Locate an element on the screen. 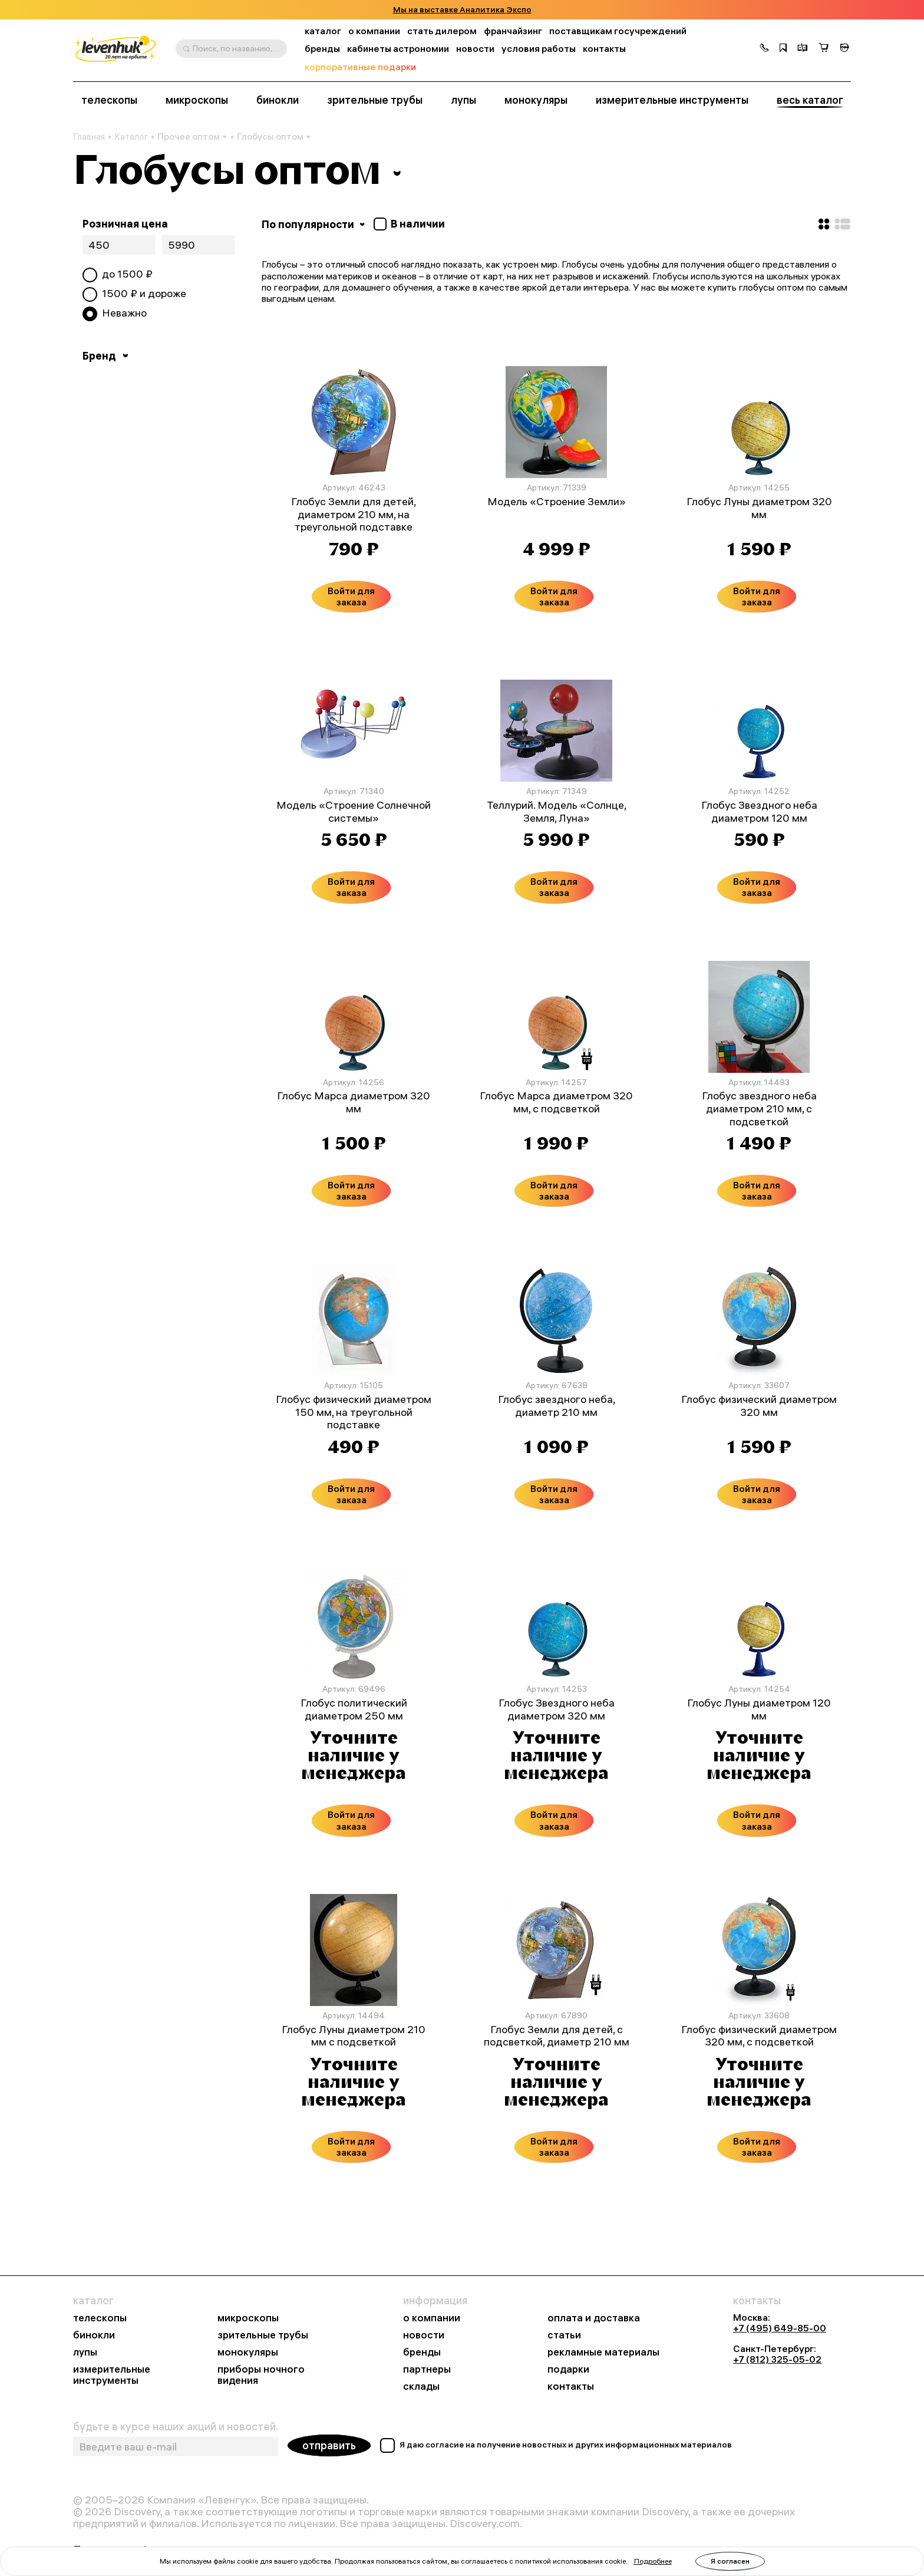 Image resolution: width=924 pixels, height=2576 pixels. лупы is located at coordinates (463, 100).